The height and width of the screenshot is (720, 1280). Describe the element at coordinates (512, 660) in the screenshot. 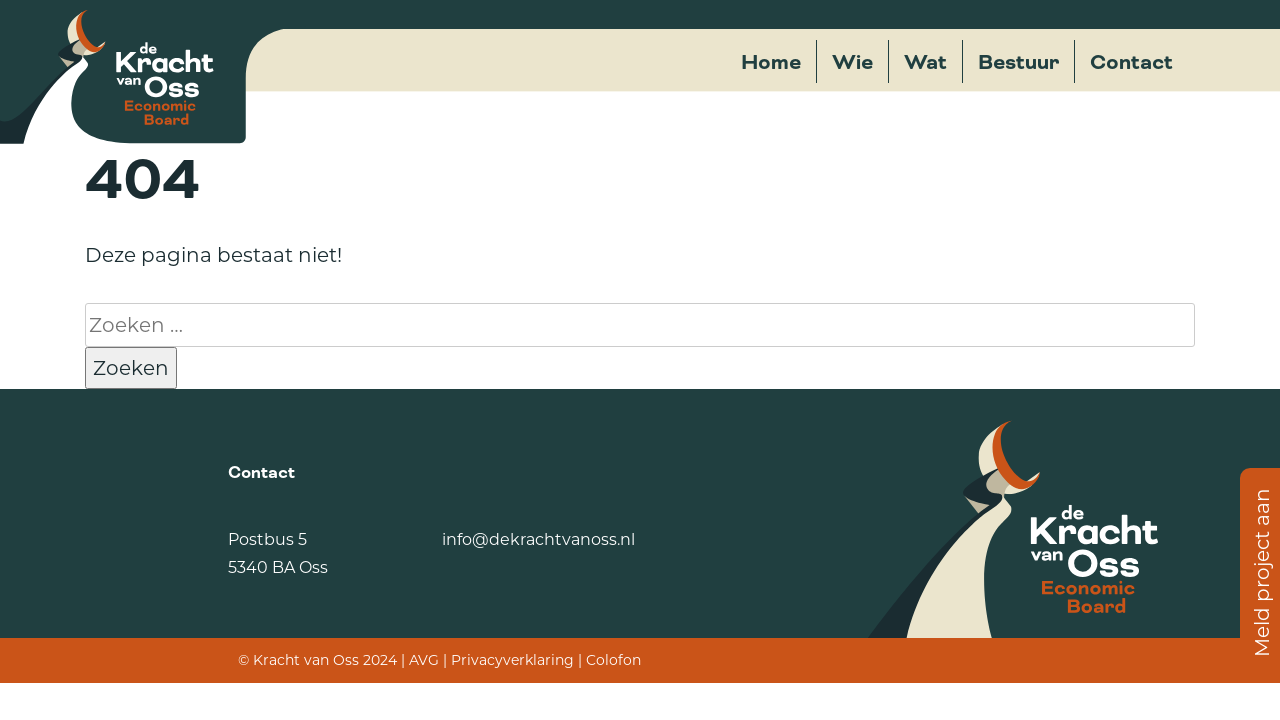

I see `Privacyverklaring` at that location.